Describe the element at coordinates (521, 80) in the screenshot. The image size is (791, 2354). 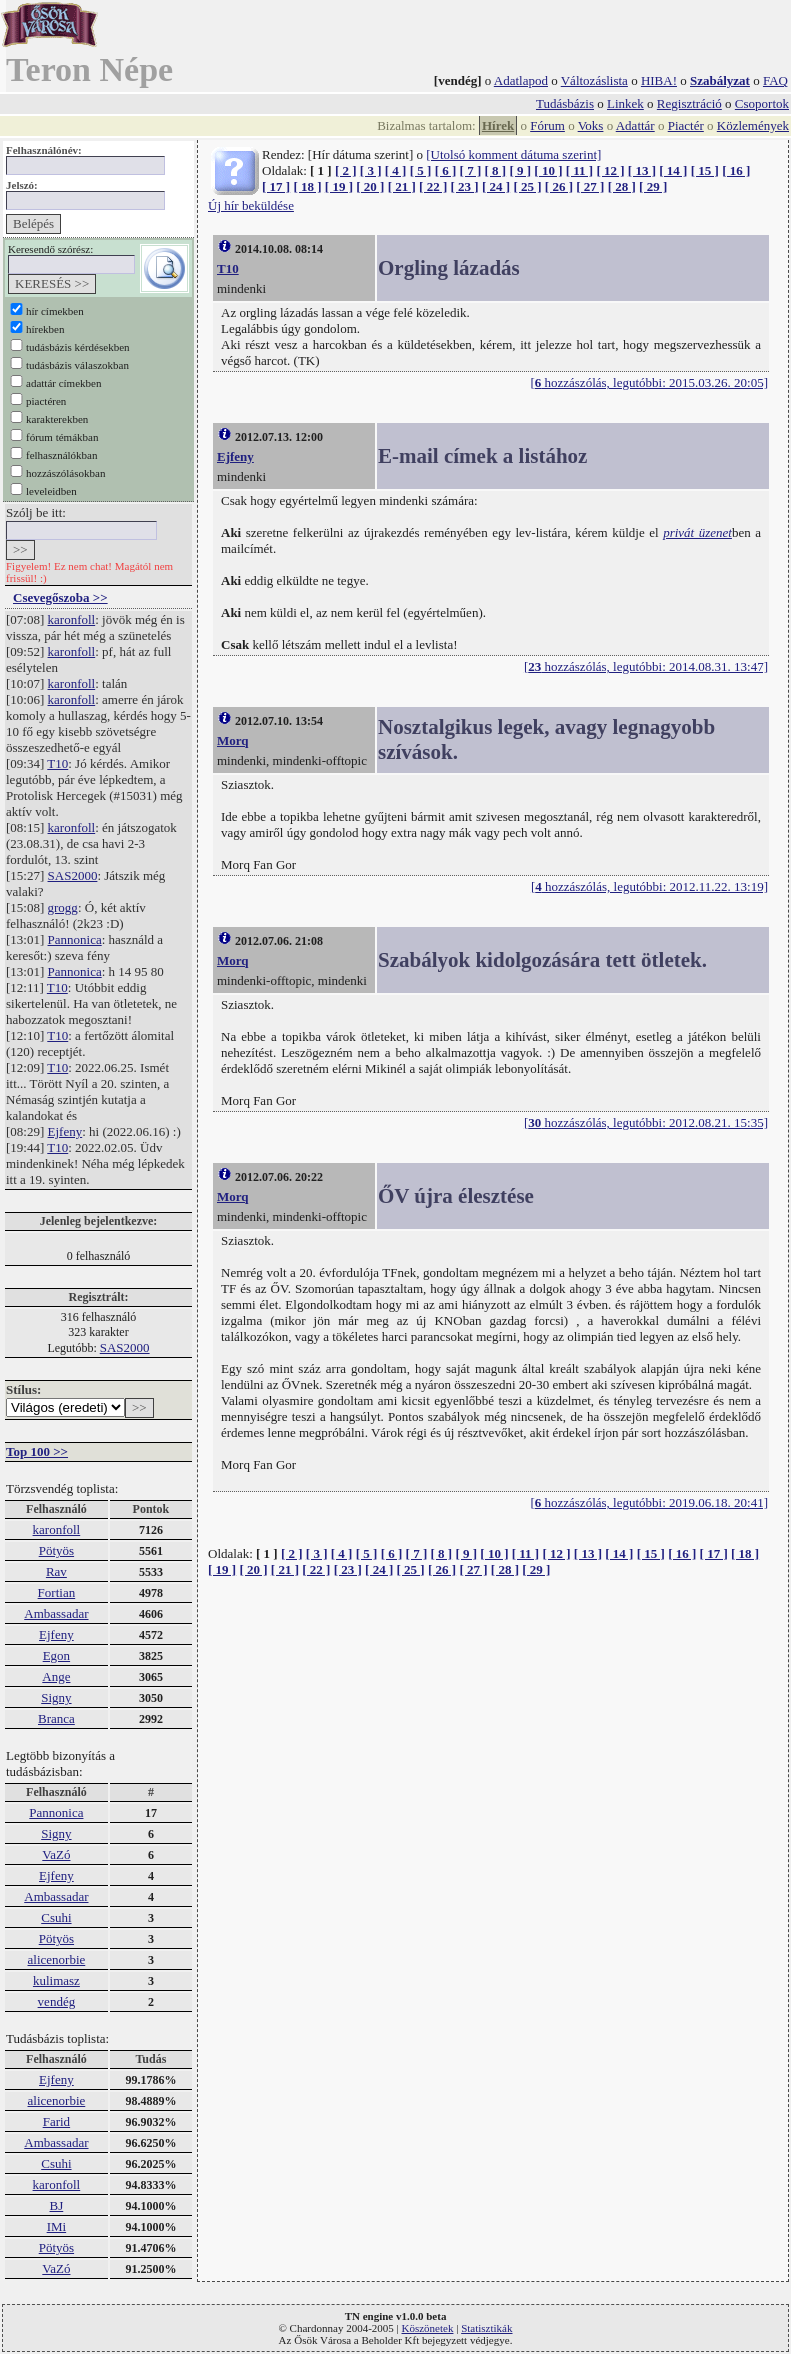
I see `Adatlapod` at that location.